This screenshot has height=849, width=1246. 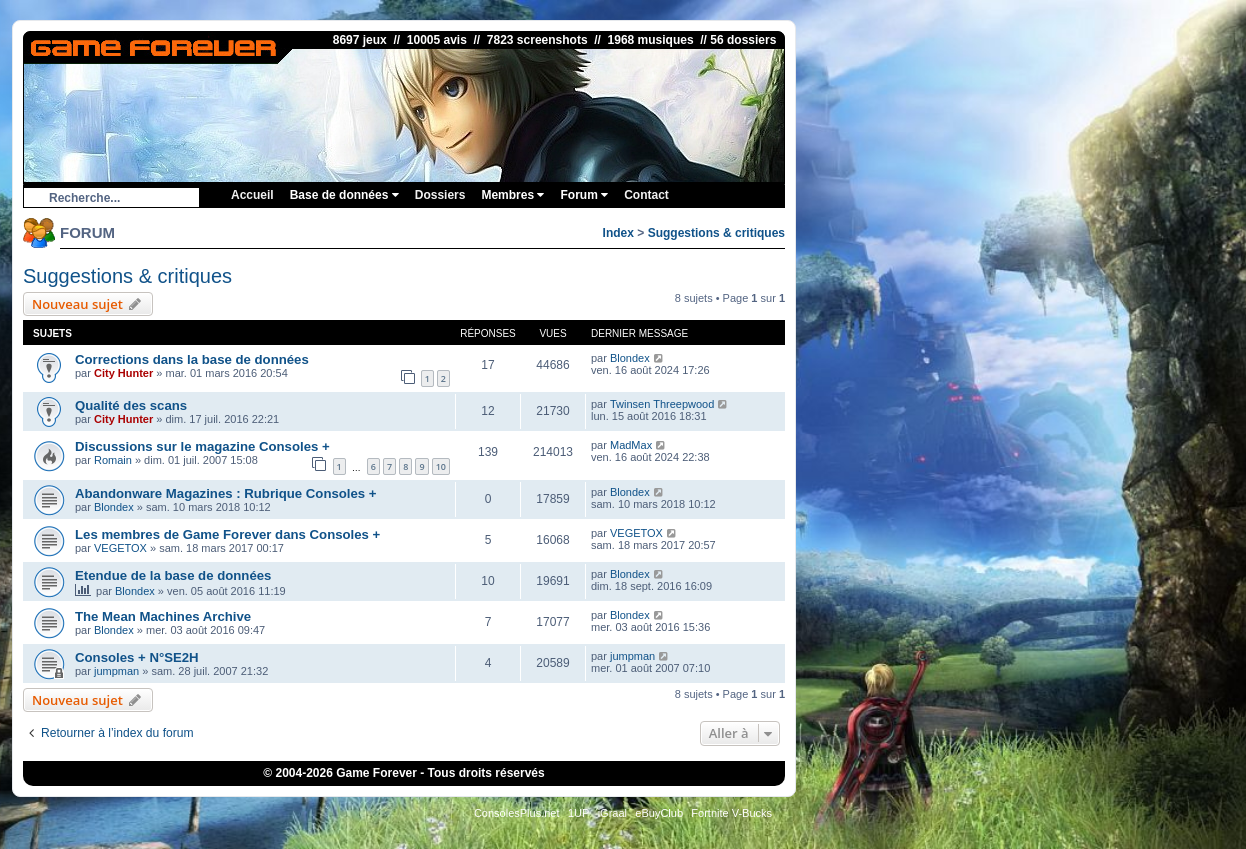 What do you see at coordinates (512, 195) in the screenshot?
I see `Membres` at bounding box center [512, 195].